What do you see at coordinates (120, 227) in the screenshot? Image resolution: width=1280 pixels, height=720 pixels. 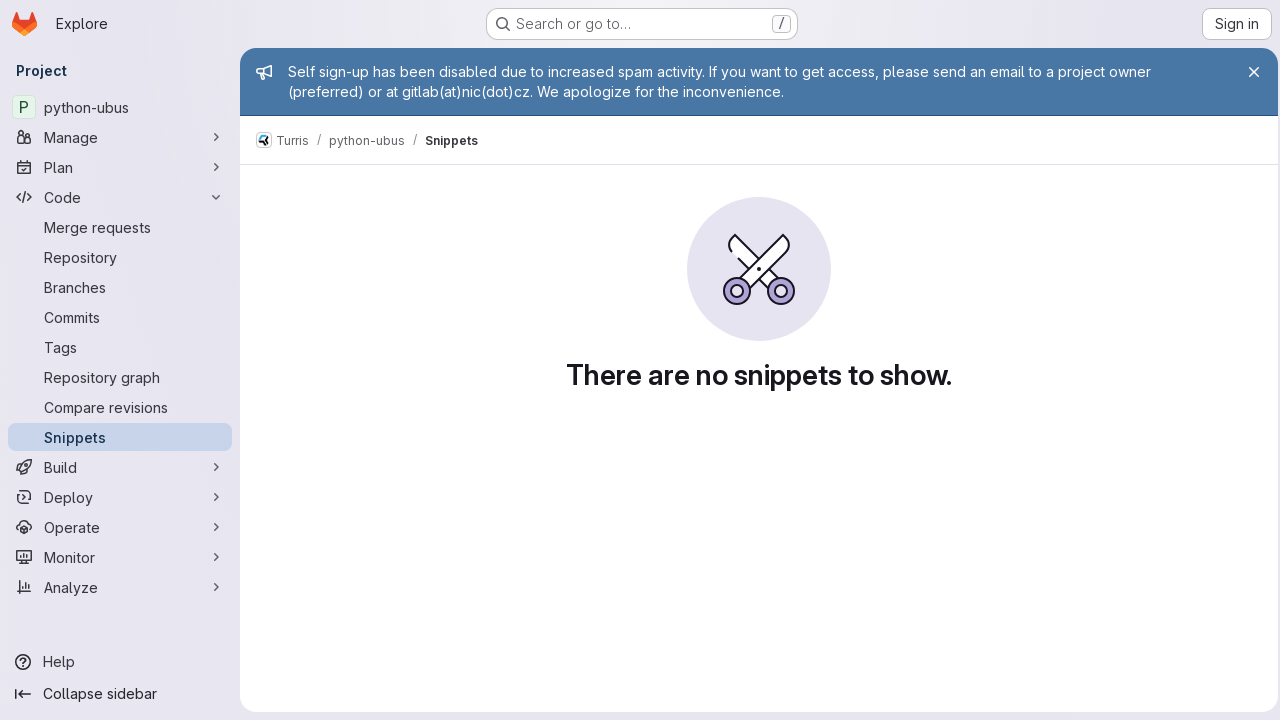 I see `[Merge requests]` at bounding box center [120, 227].